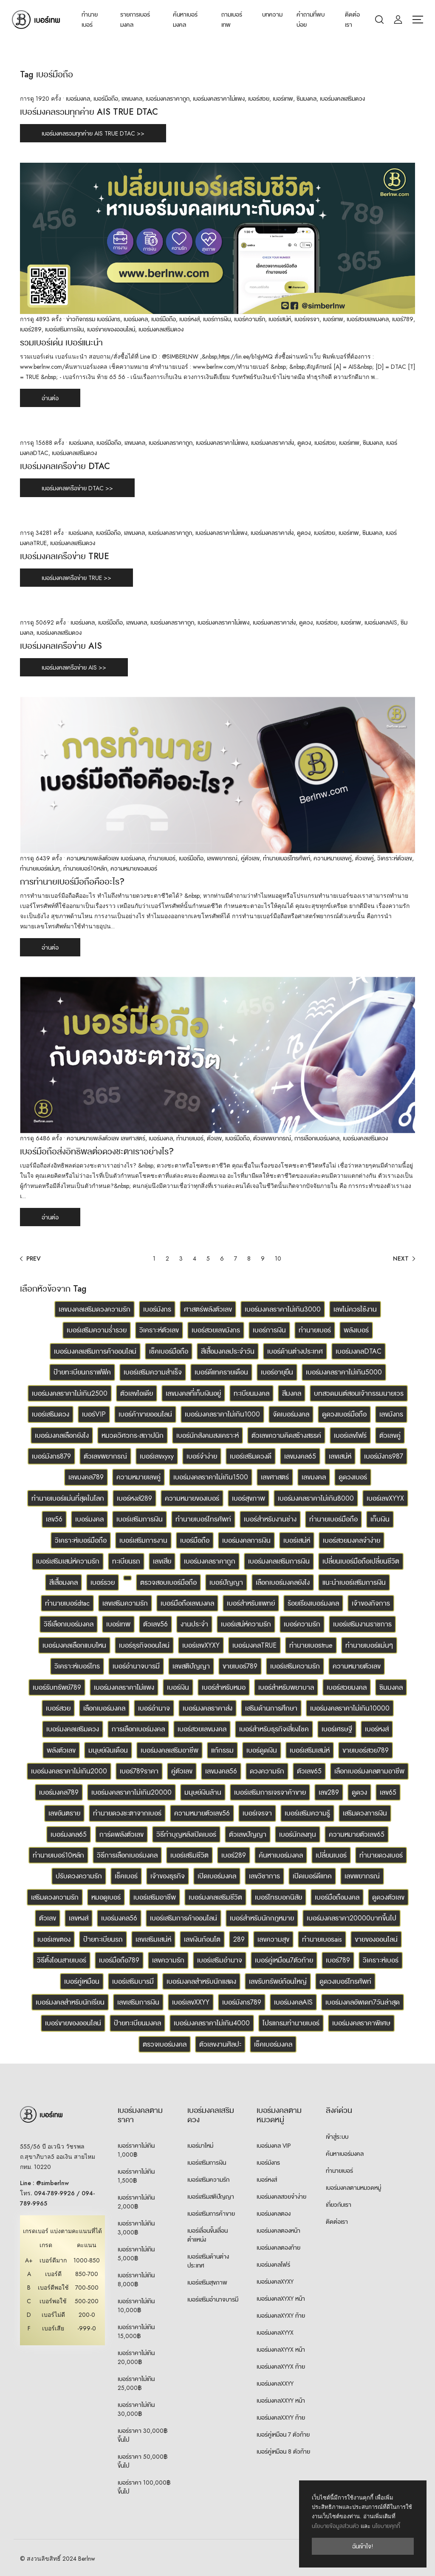 This screenshot has width=435, height=2576. What do you see at coordinates (131, 98) in the screenshot?
I see `เลขมงคล` at bounding box center [131, 98].